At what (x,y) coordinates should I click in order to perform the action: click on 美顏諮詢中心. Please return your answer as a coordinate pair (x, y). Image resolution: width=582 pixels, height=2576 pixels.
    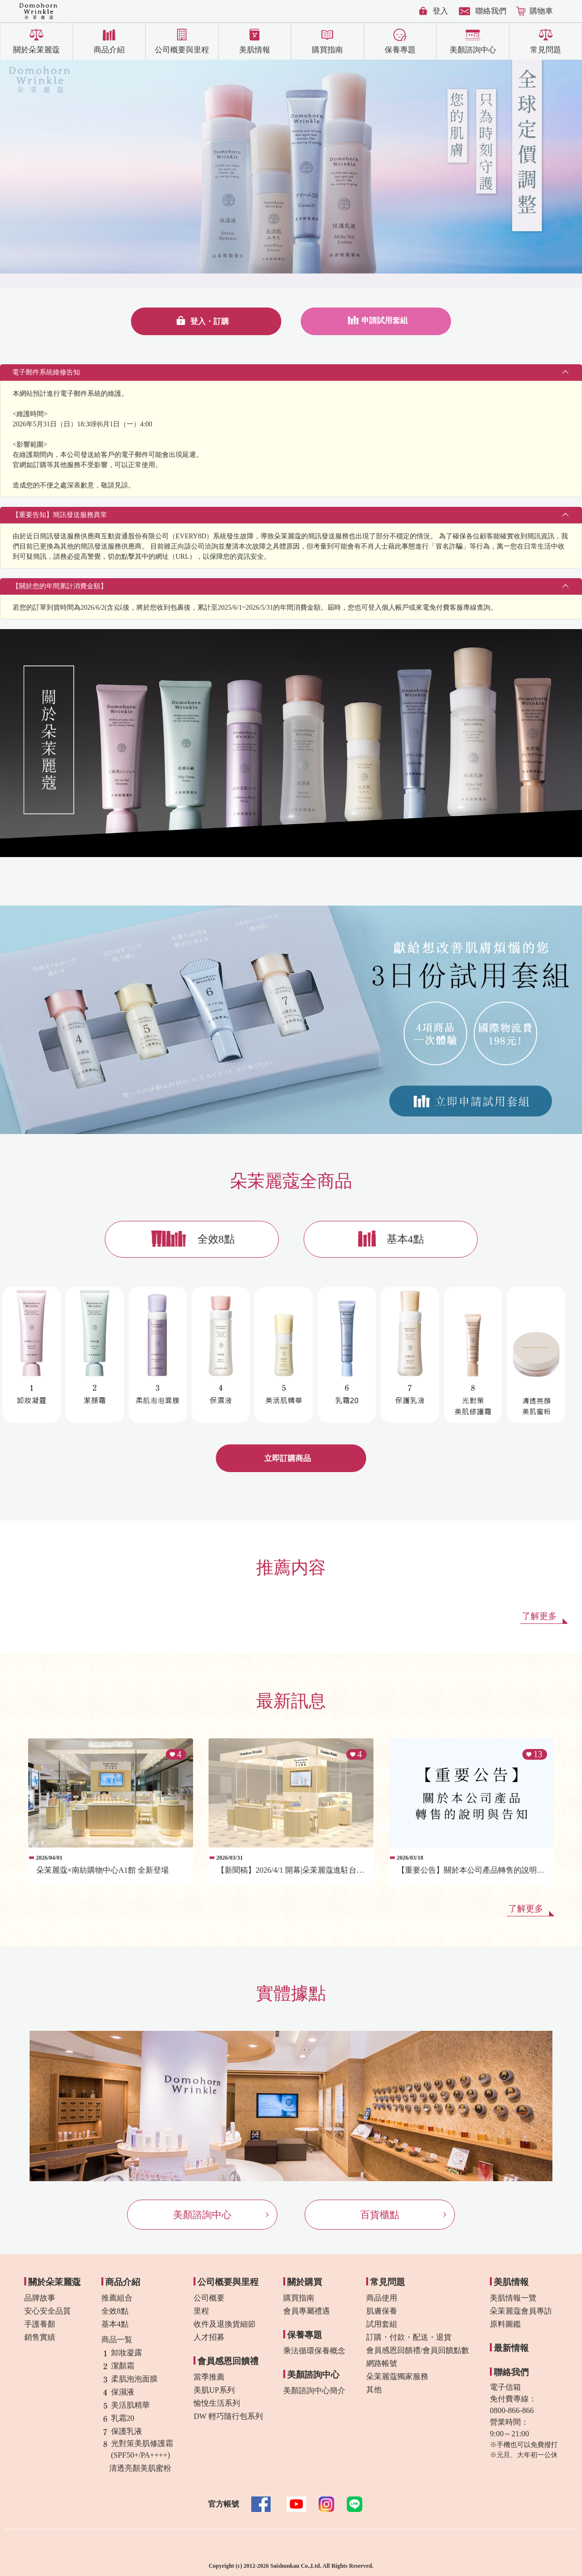
    Looking at the image, I should click on (473, 50).